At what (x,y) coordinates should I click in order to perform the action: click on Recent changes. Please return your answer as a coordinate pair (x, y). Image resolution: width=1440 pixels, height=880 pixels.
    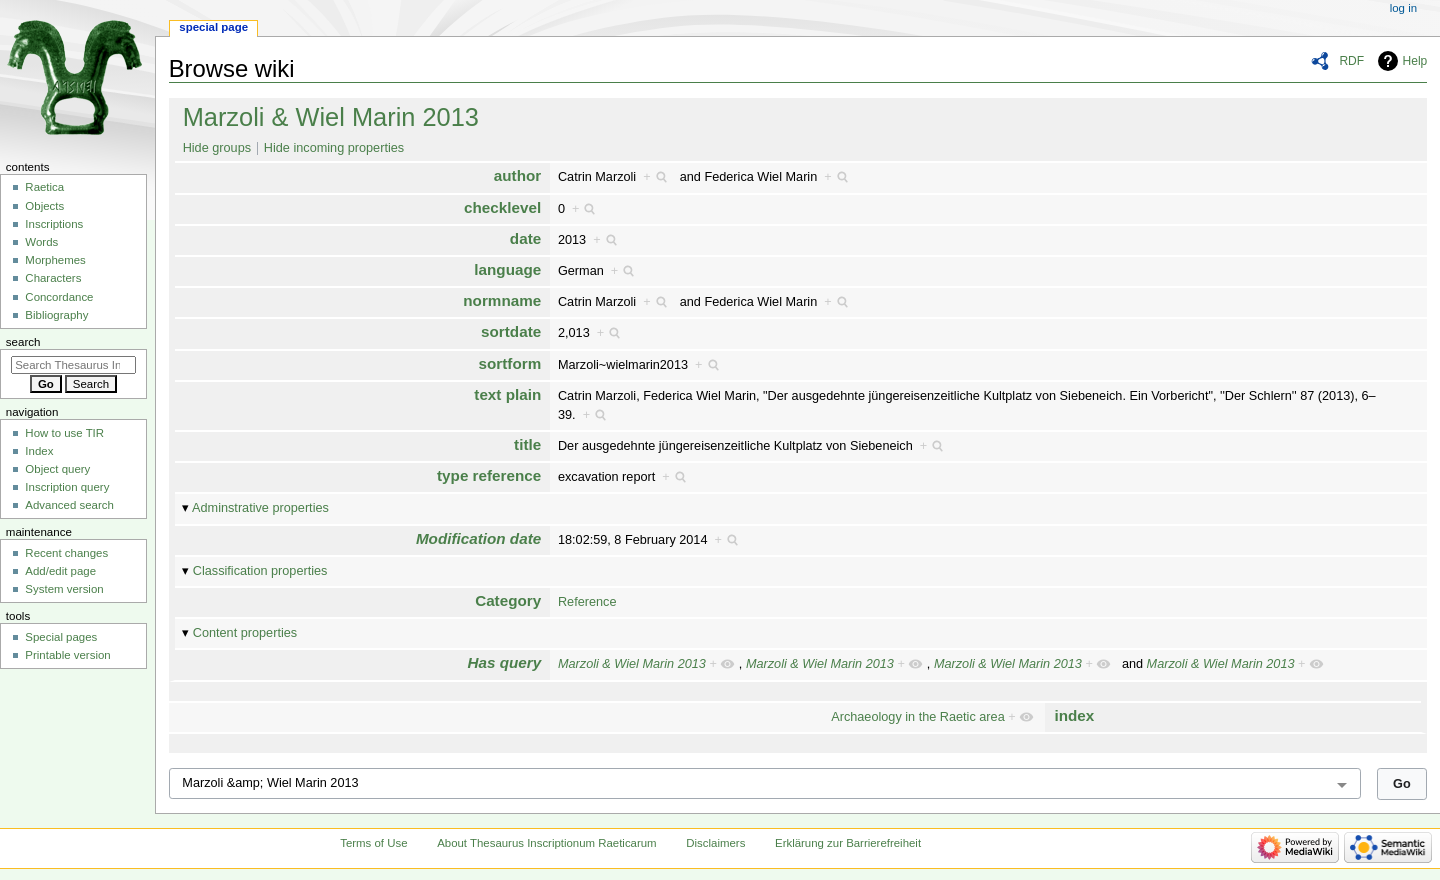
    Looking at the image, I should click on (66, 553).